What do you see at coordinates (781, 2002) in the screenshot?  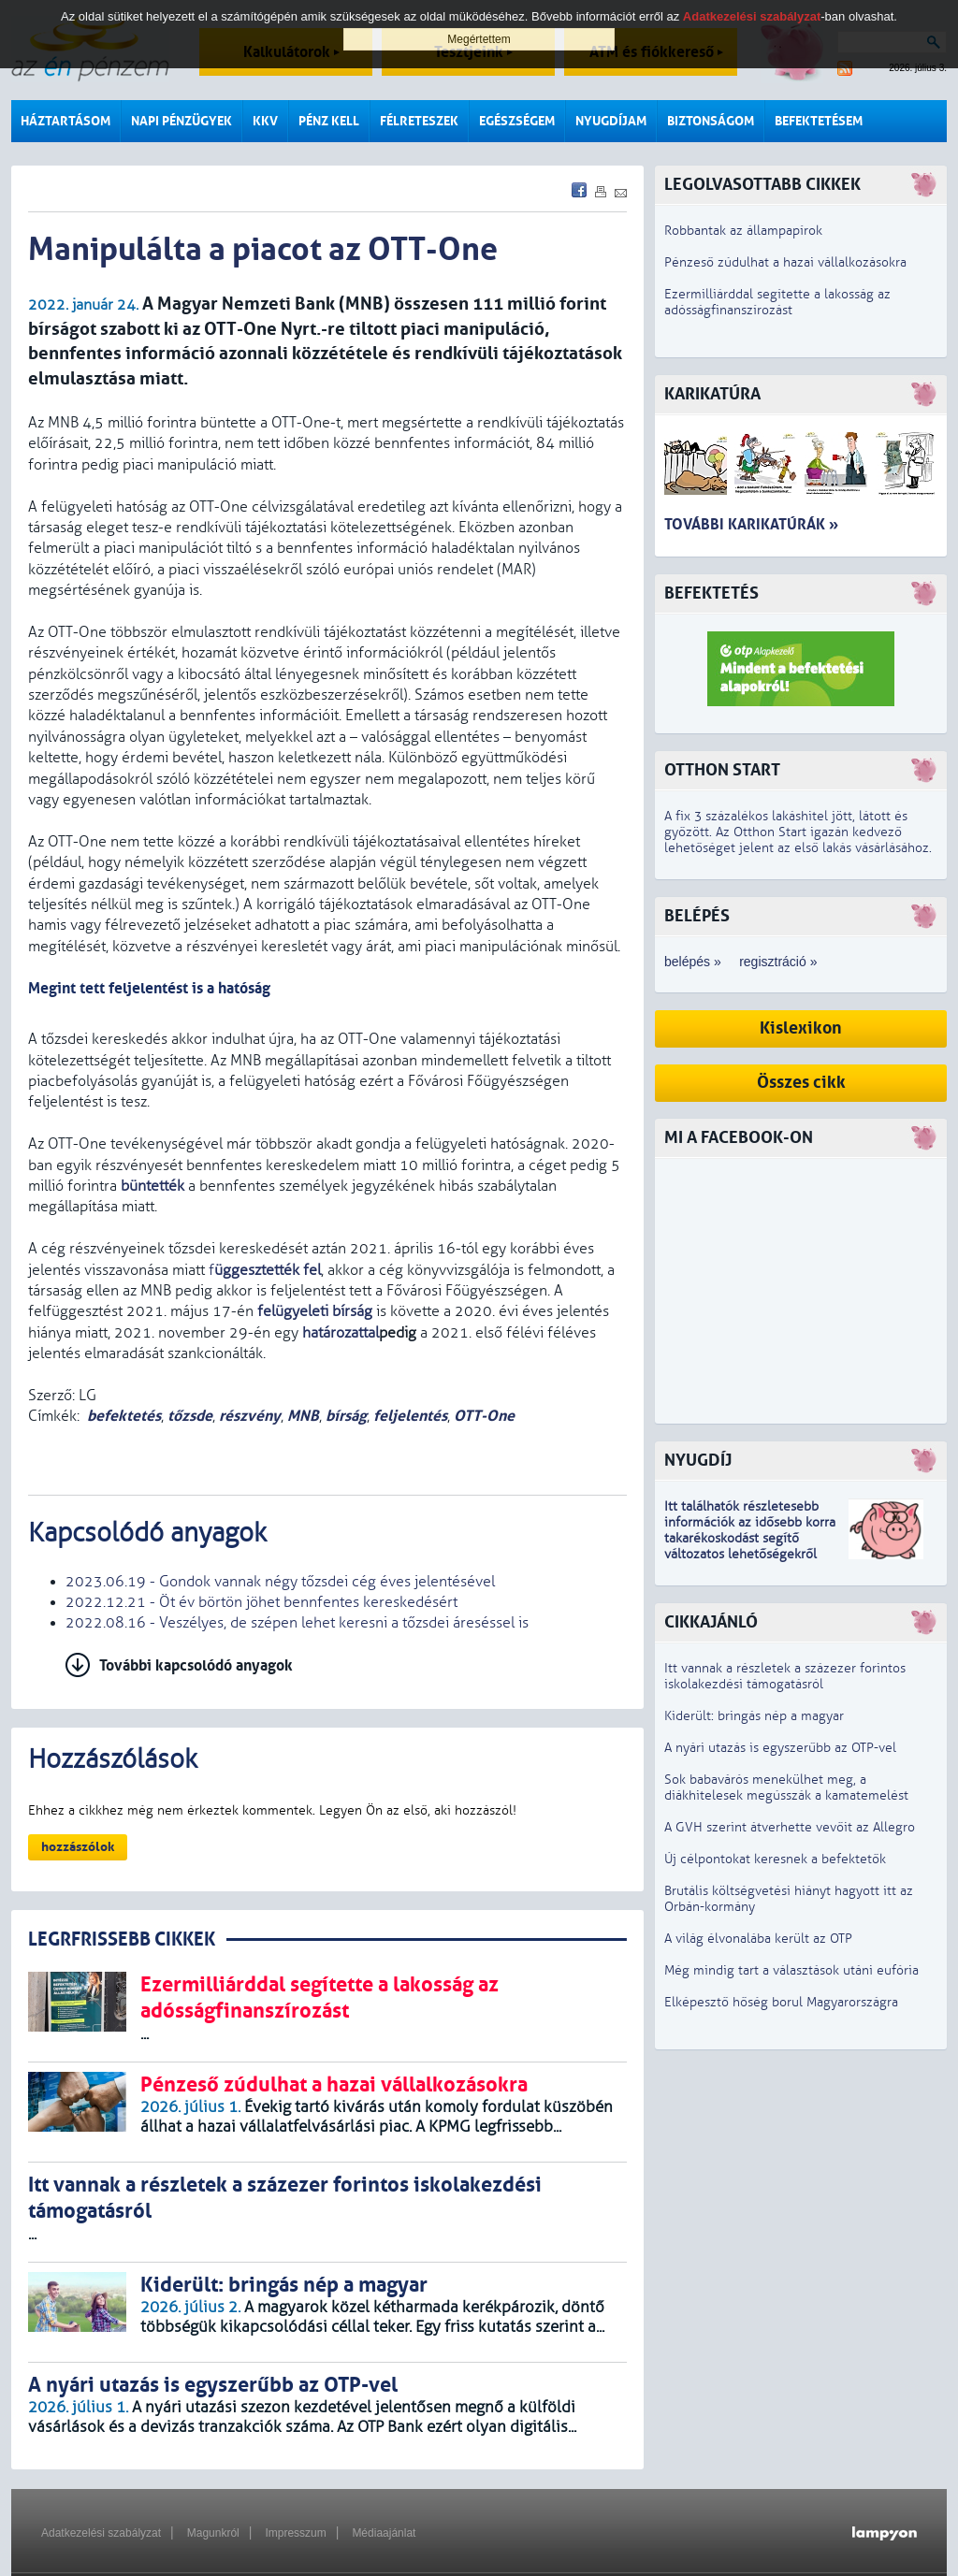 I see `Elképesztő hőség borul Magyarországra` at bounding box center [781, 2002].